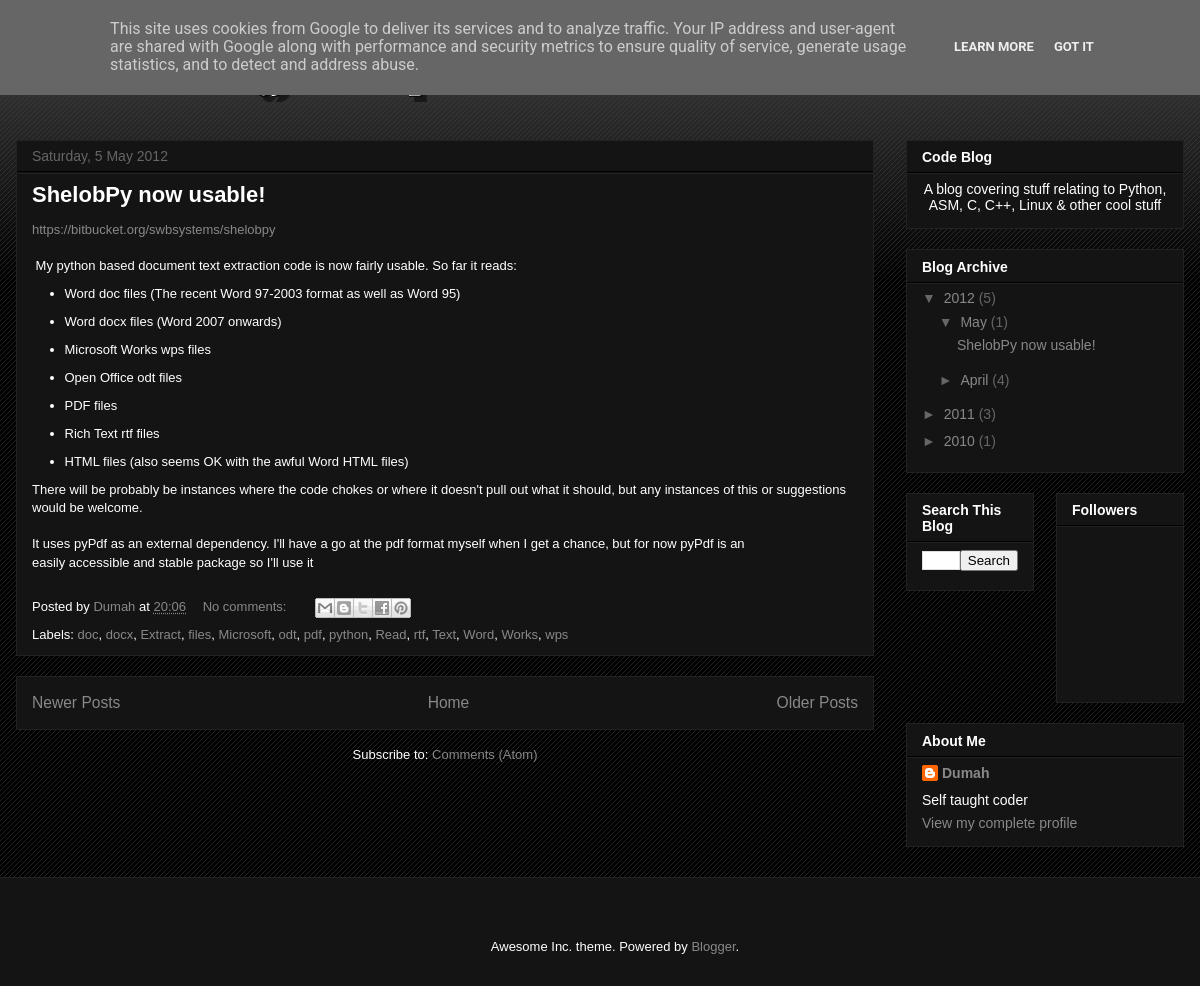 Image resolution: width=1200 pixels, height=986 pixels. What do you see at coordinates (999, 823) in the screenshot?
I see `View my complete profile` at bounding box center [999, 823].